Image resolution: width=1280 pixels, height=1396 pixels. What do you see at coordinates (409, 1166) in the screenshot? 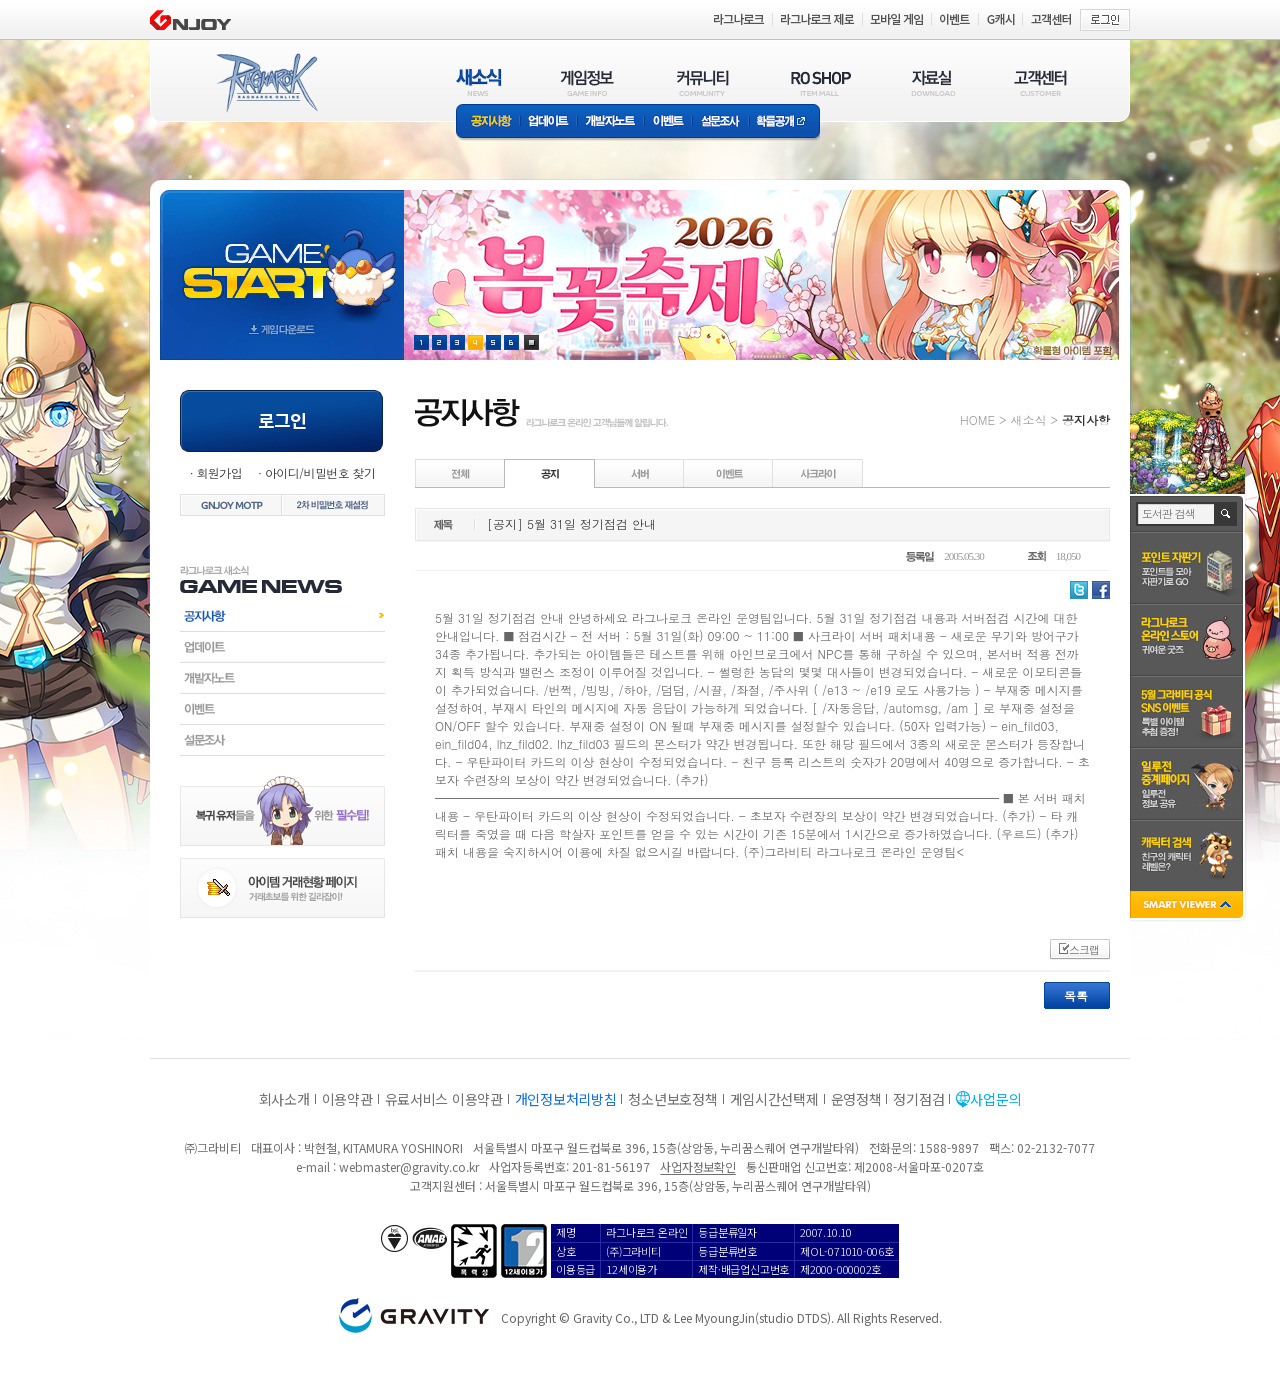
I see `webmaster@gravity.co.kr` at bounding box center [409, 1166].